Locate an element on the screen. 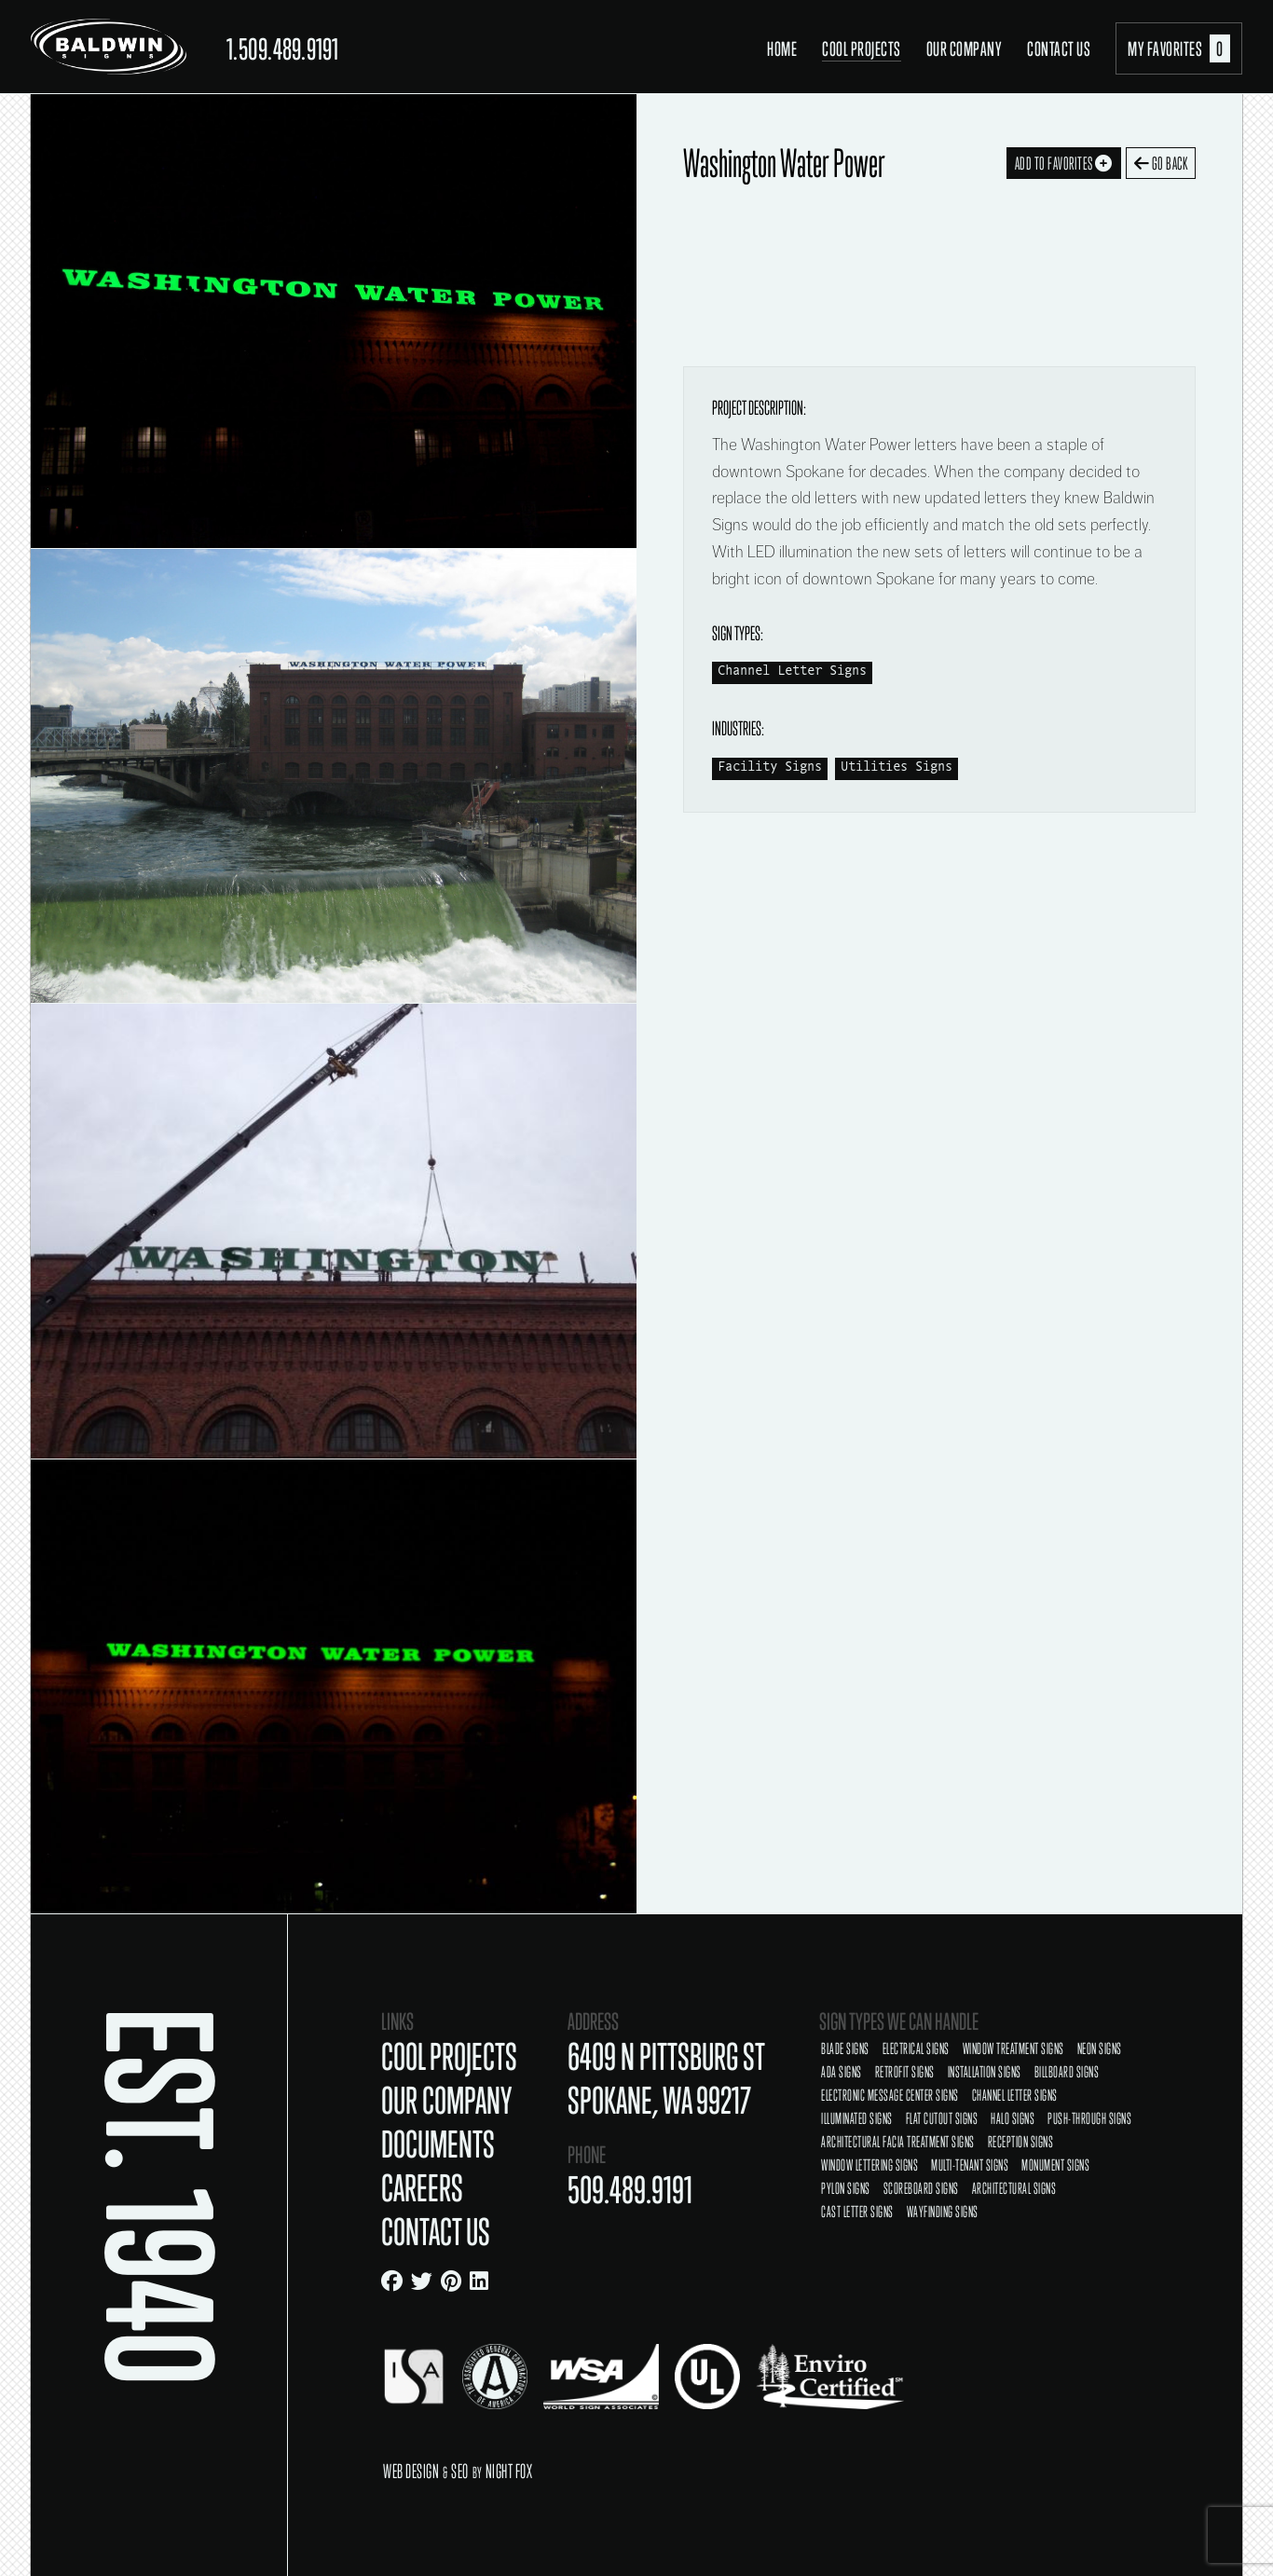  Flat Cutout Signs is located at coordinates (942, 2118).